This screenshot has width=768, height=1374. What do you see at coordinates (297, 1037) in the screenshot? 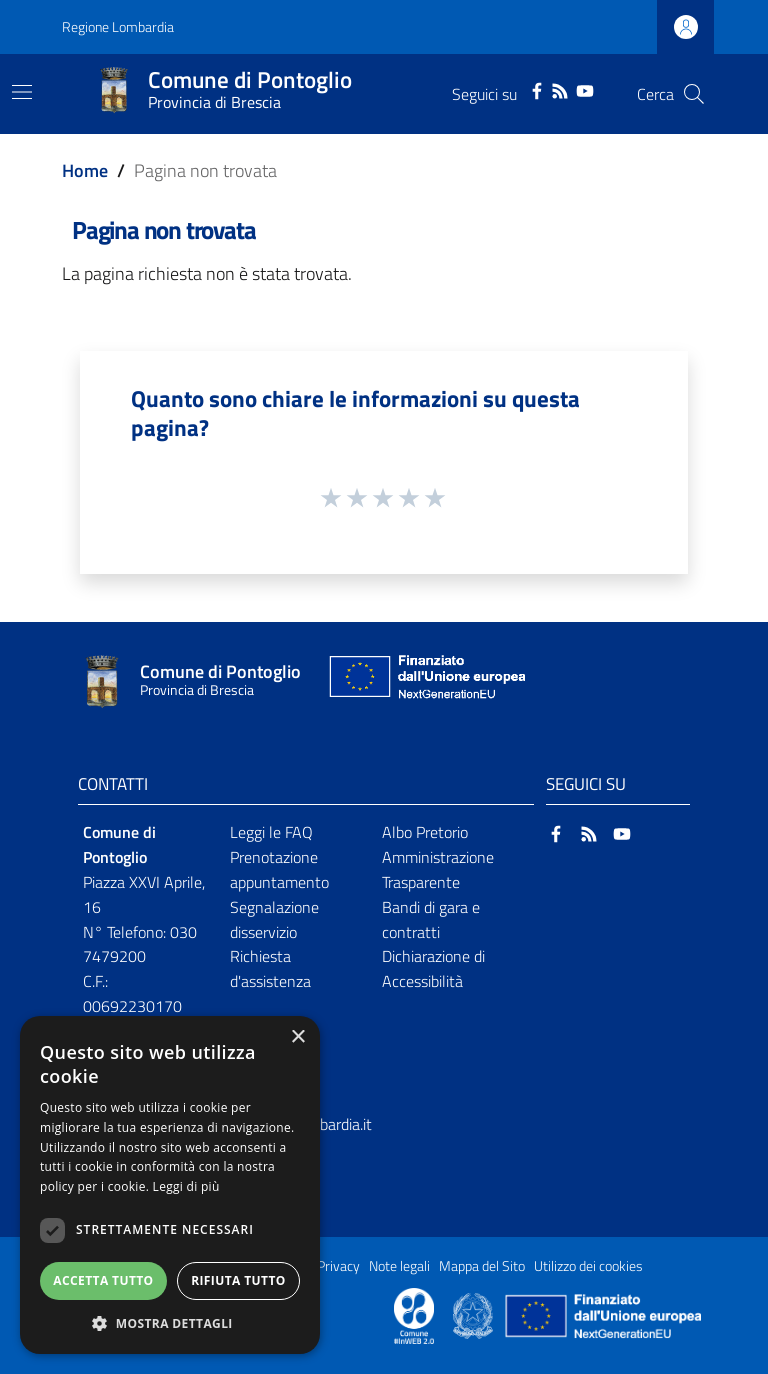
I see `× [button]` at bounding box center [297, 1037].